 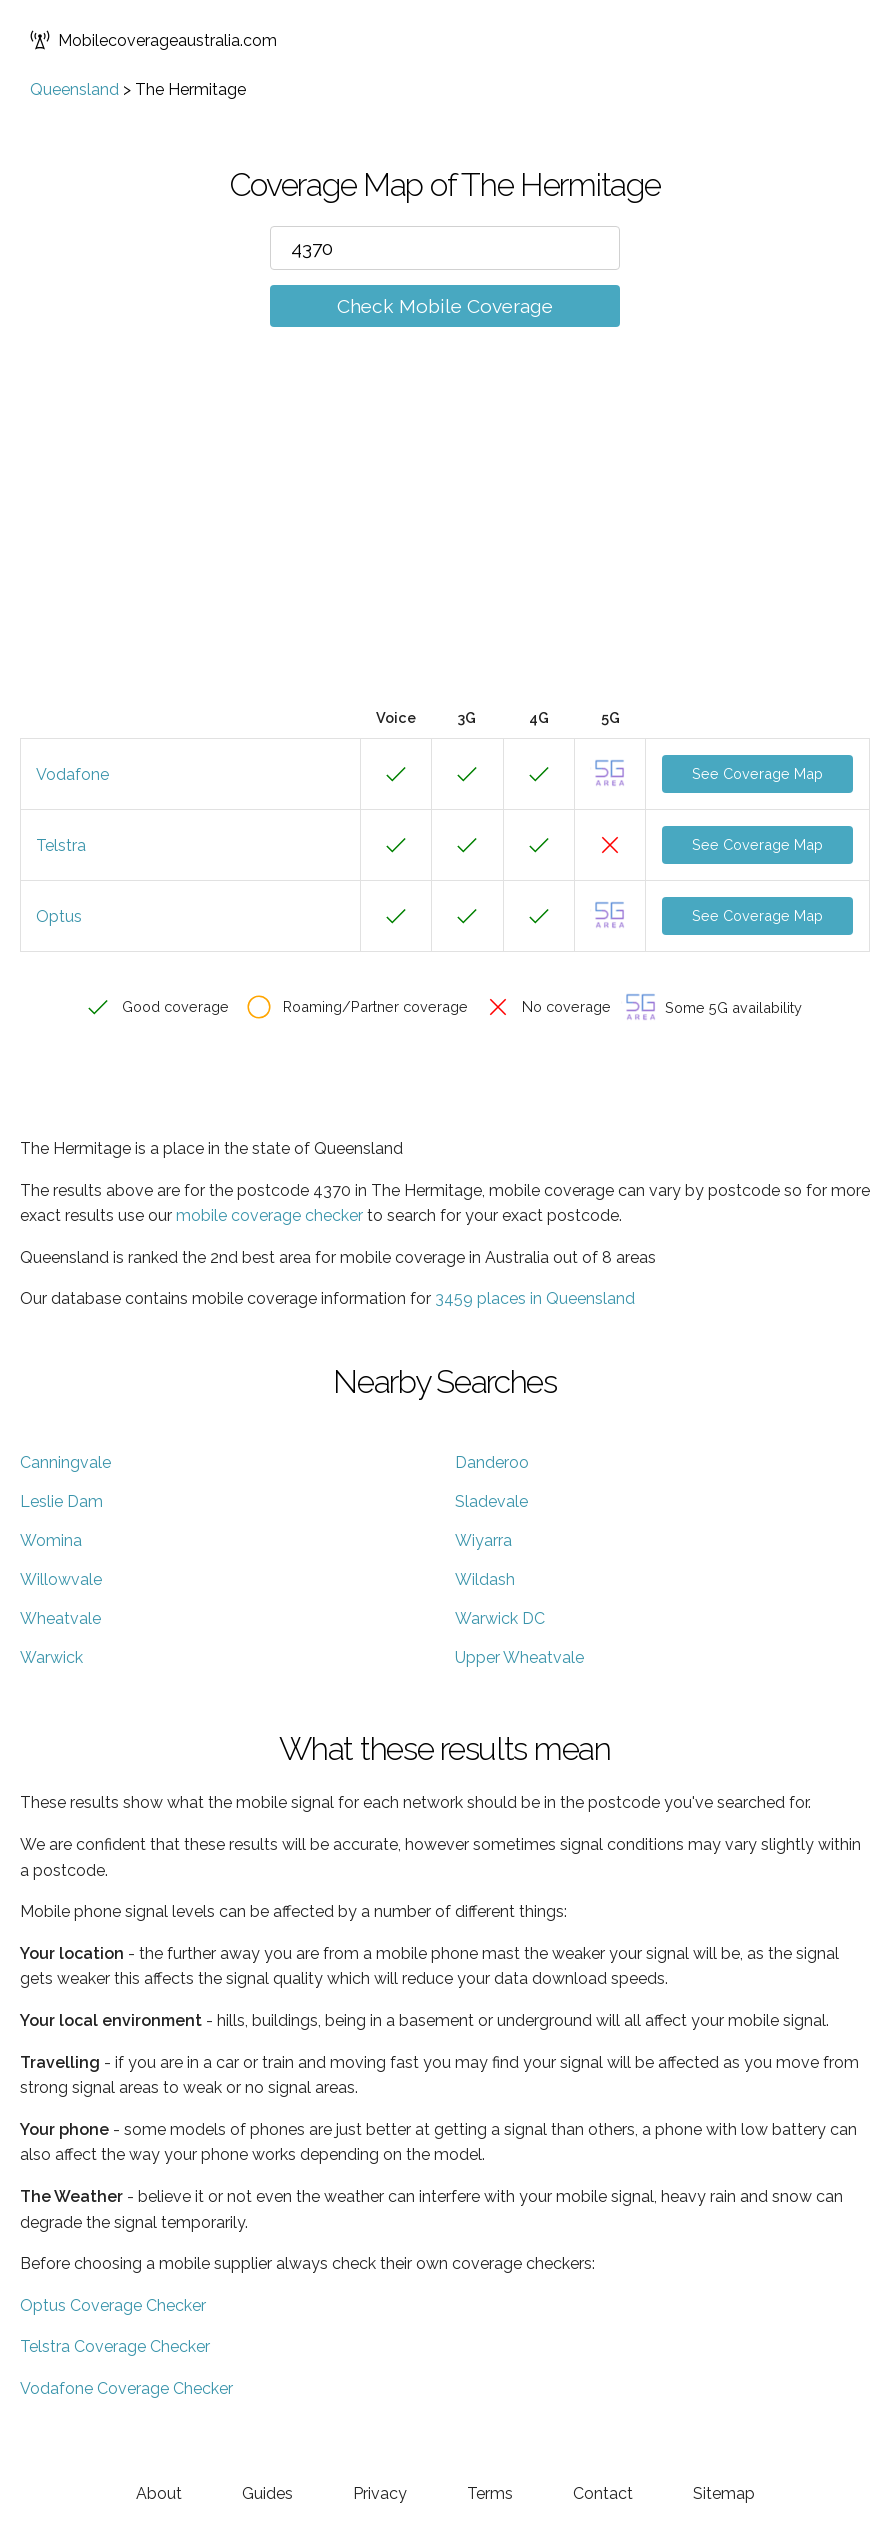 I want to click on Optus Coverage Checker, so click(x=113, y=2305).